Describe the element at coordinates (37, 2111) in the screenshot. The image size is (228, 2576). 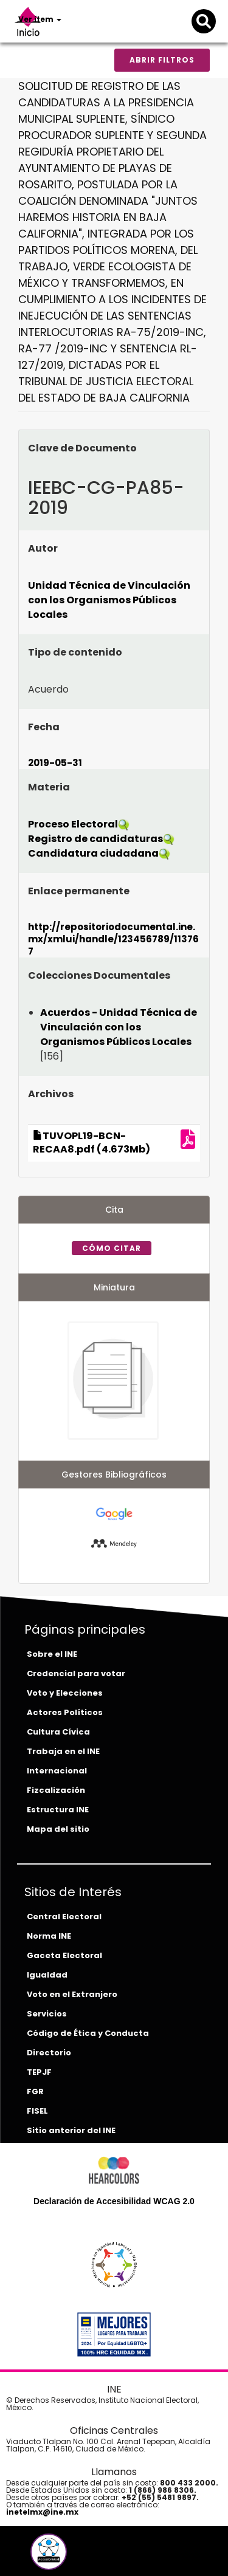
I see `FISEL` at that location.